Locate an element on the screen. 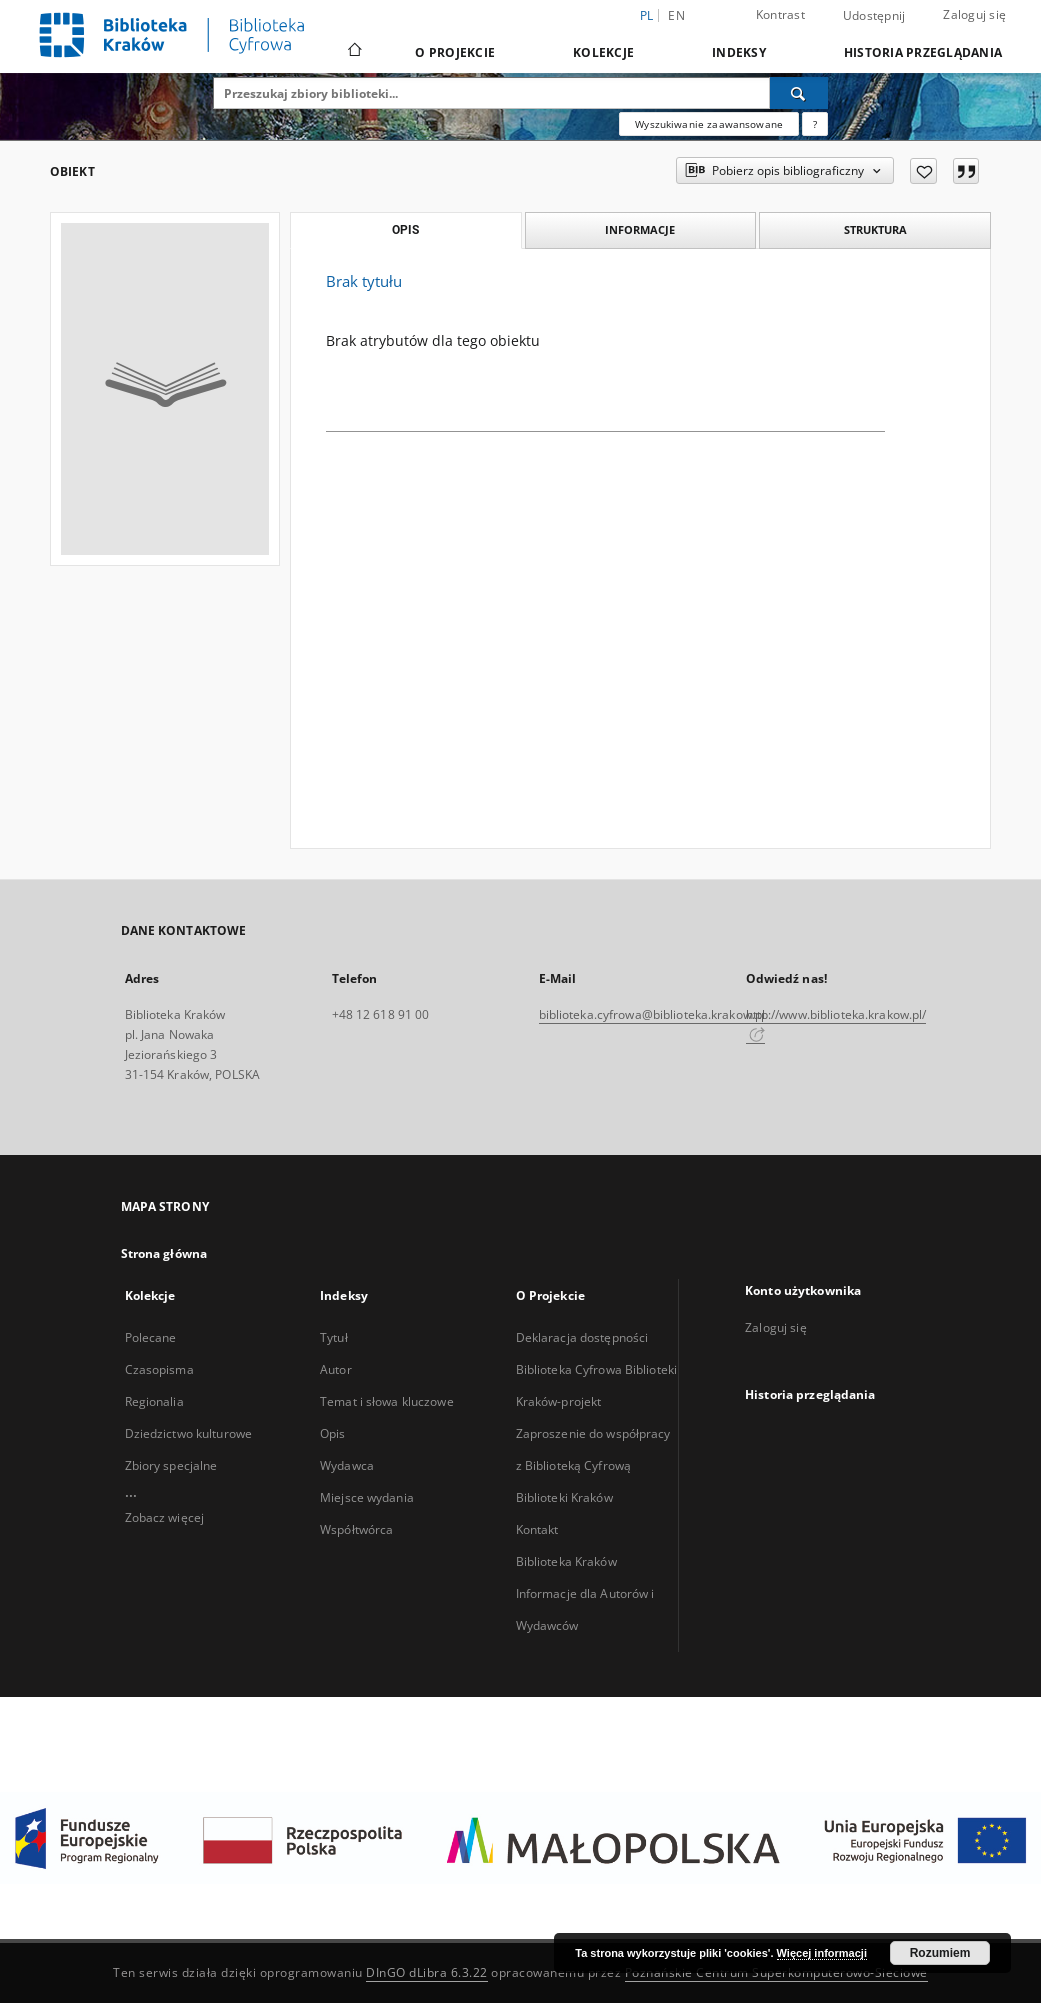 The height and width of the screenshot is (2003, 1041). Kolekcje is located at coordinates (603, 52).